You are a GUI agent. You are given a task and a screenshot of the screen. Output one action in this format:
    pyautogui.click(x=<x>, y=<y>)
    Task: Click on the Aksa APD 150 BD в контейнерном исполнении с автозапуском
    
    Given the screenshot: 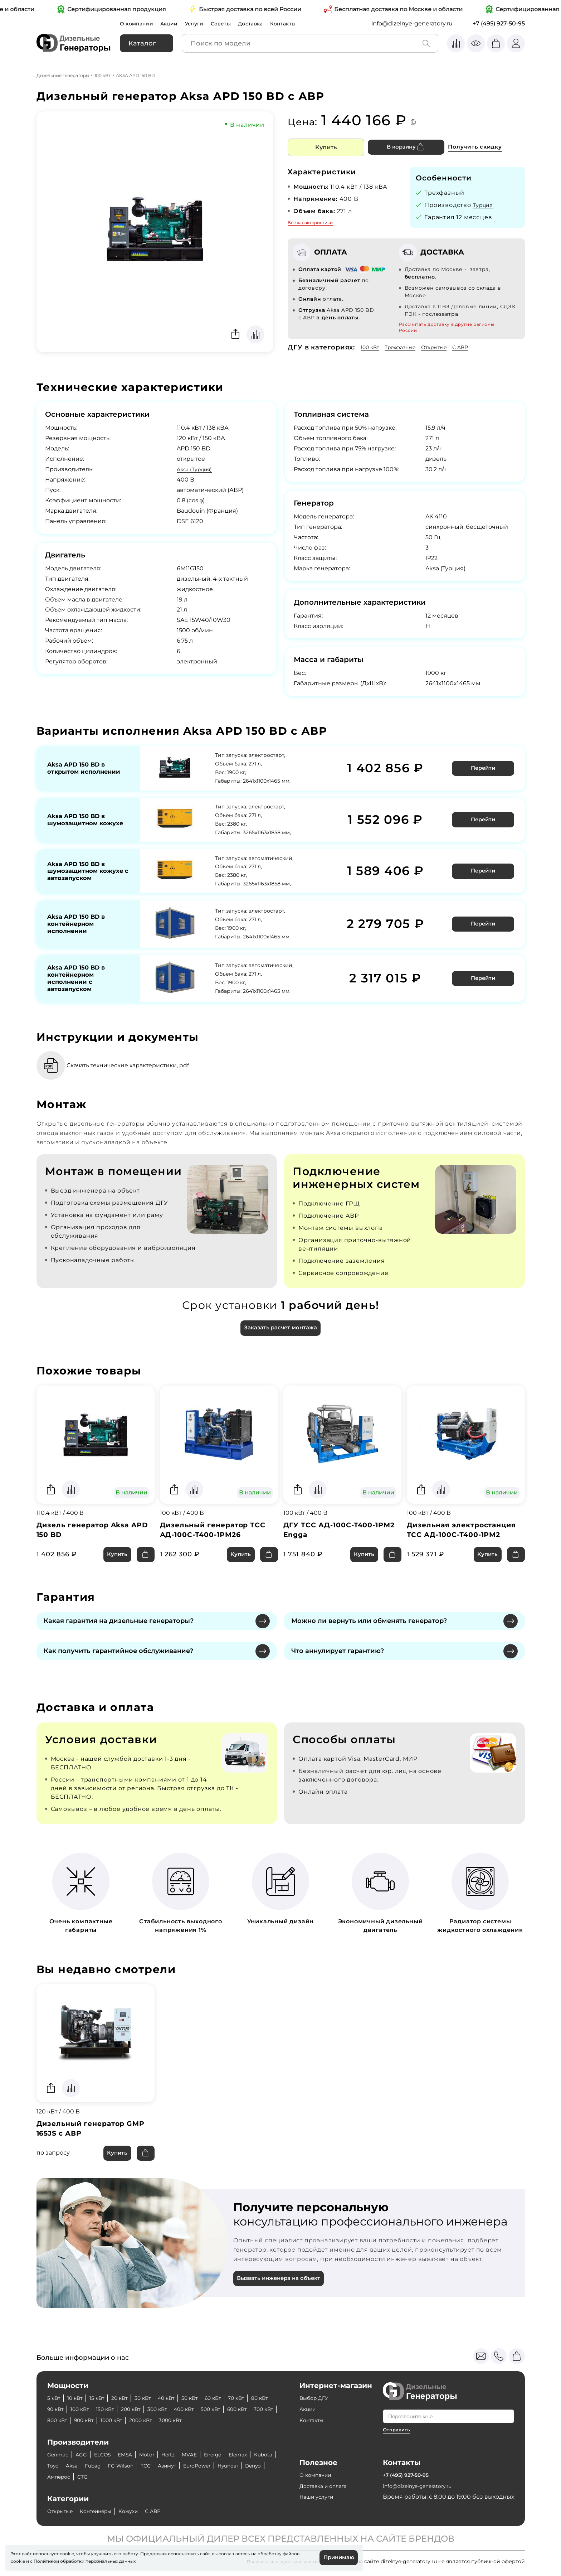 What is the action you would take?
    pyautogui.click(x=79, y=987)
    